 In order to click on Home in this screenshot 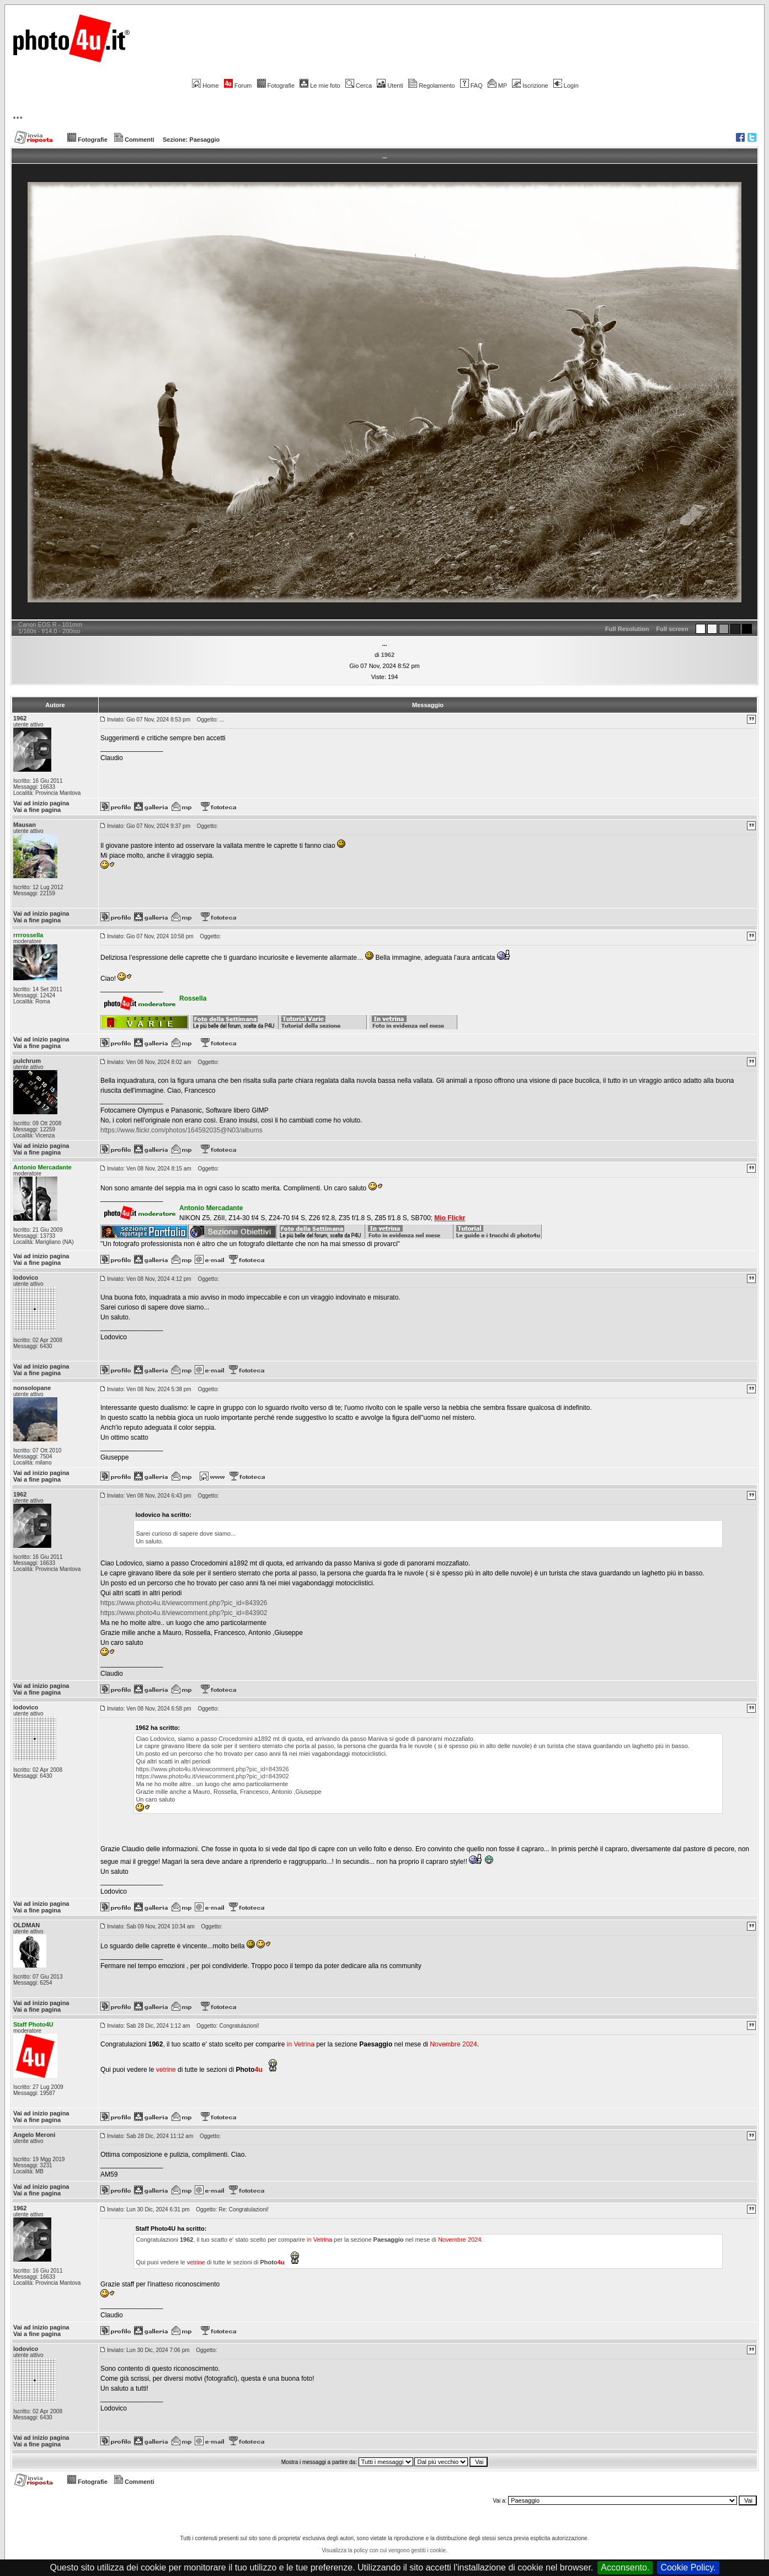, I will do `click(205, 85)`.